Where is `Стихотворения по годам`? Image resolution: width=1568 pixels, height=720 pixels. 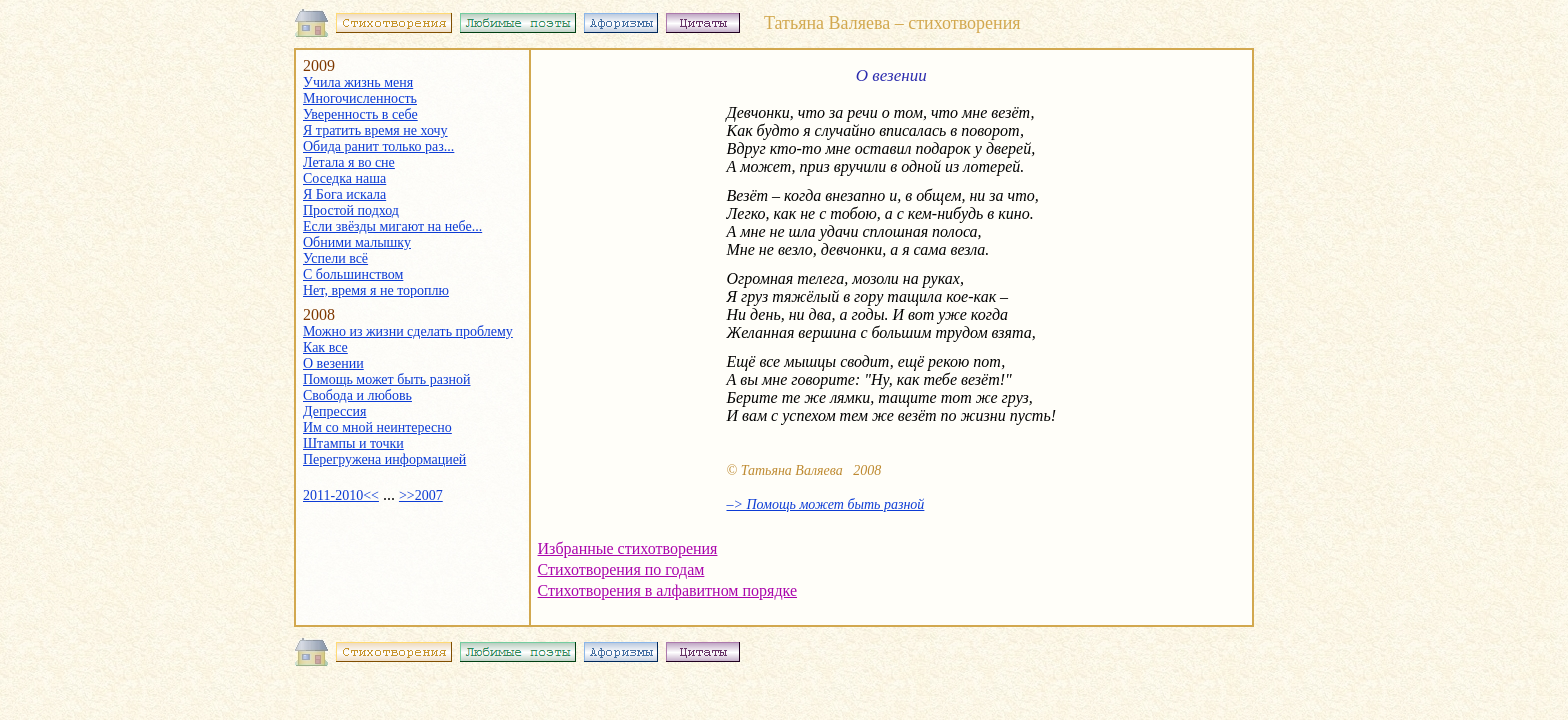
Стихотворения по годам is located at coordinates (621, 569).